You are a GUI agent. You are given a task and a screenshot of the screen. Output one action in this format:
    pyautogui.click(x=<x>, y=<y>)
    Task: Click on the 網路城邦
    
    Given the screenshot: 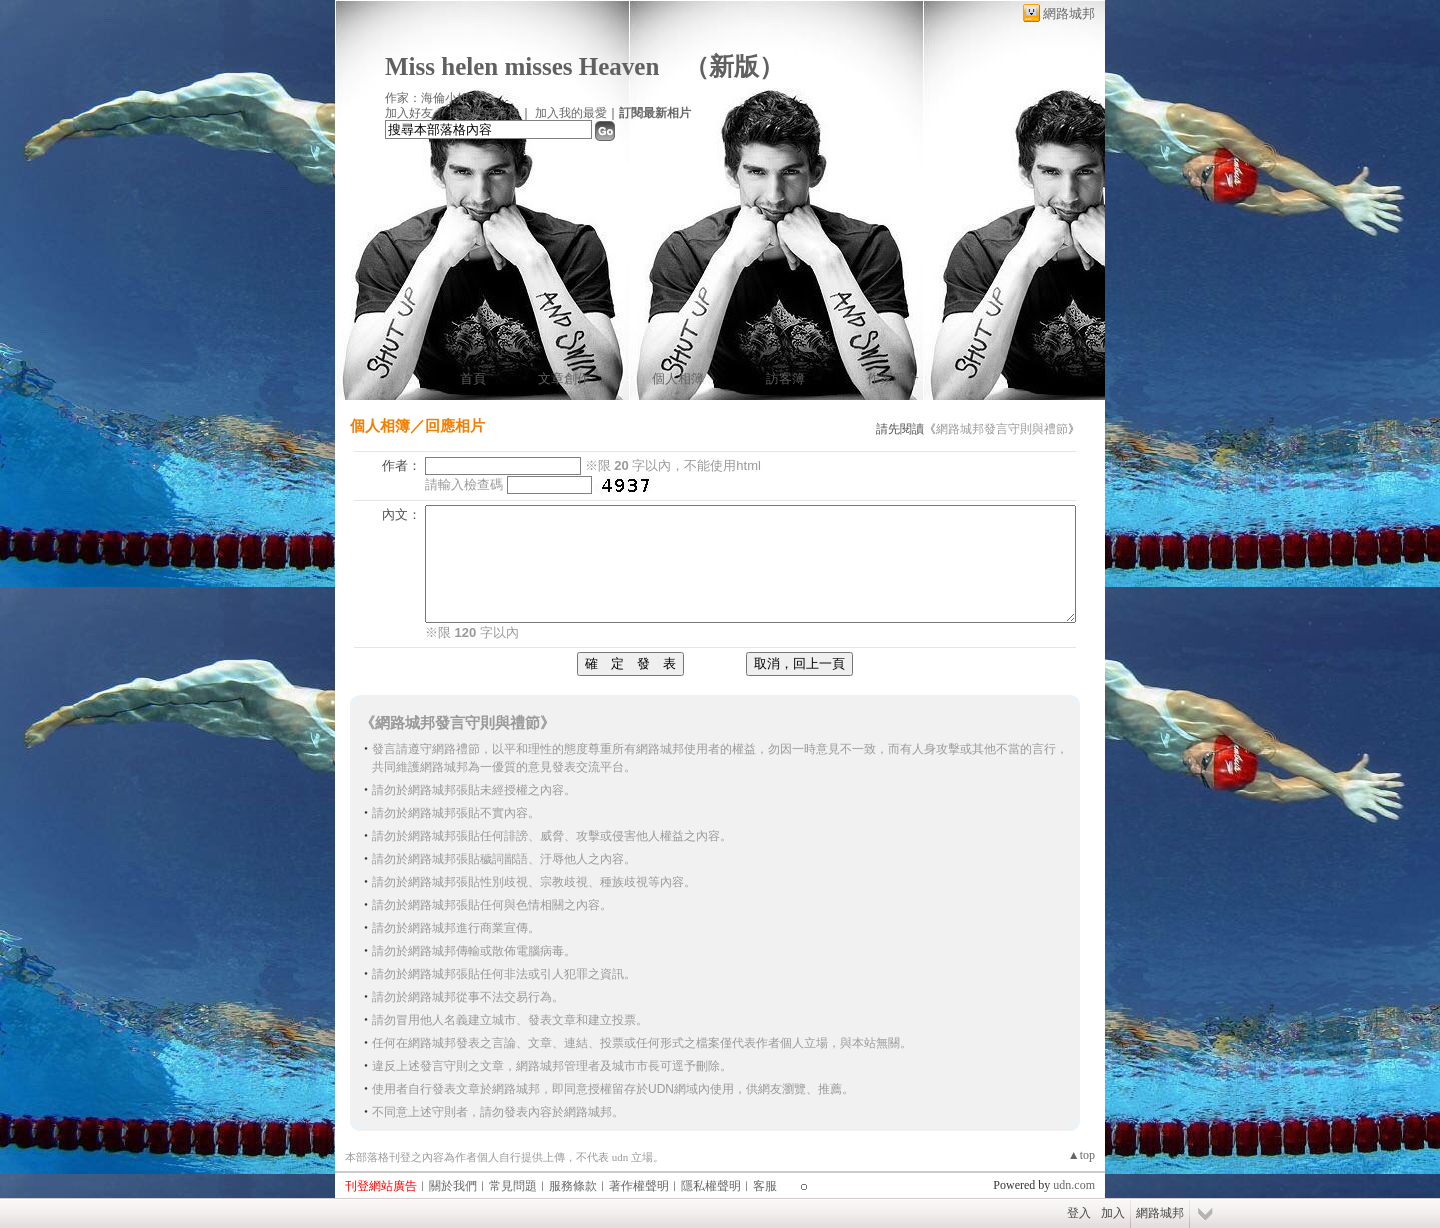 What is the action you would take?
    pyautogui.click(x=1069, y=13)
    